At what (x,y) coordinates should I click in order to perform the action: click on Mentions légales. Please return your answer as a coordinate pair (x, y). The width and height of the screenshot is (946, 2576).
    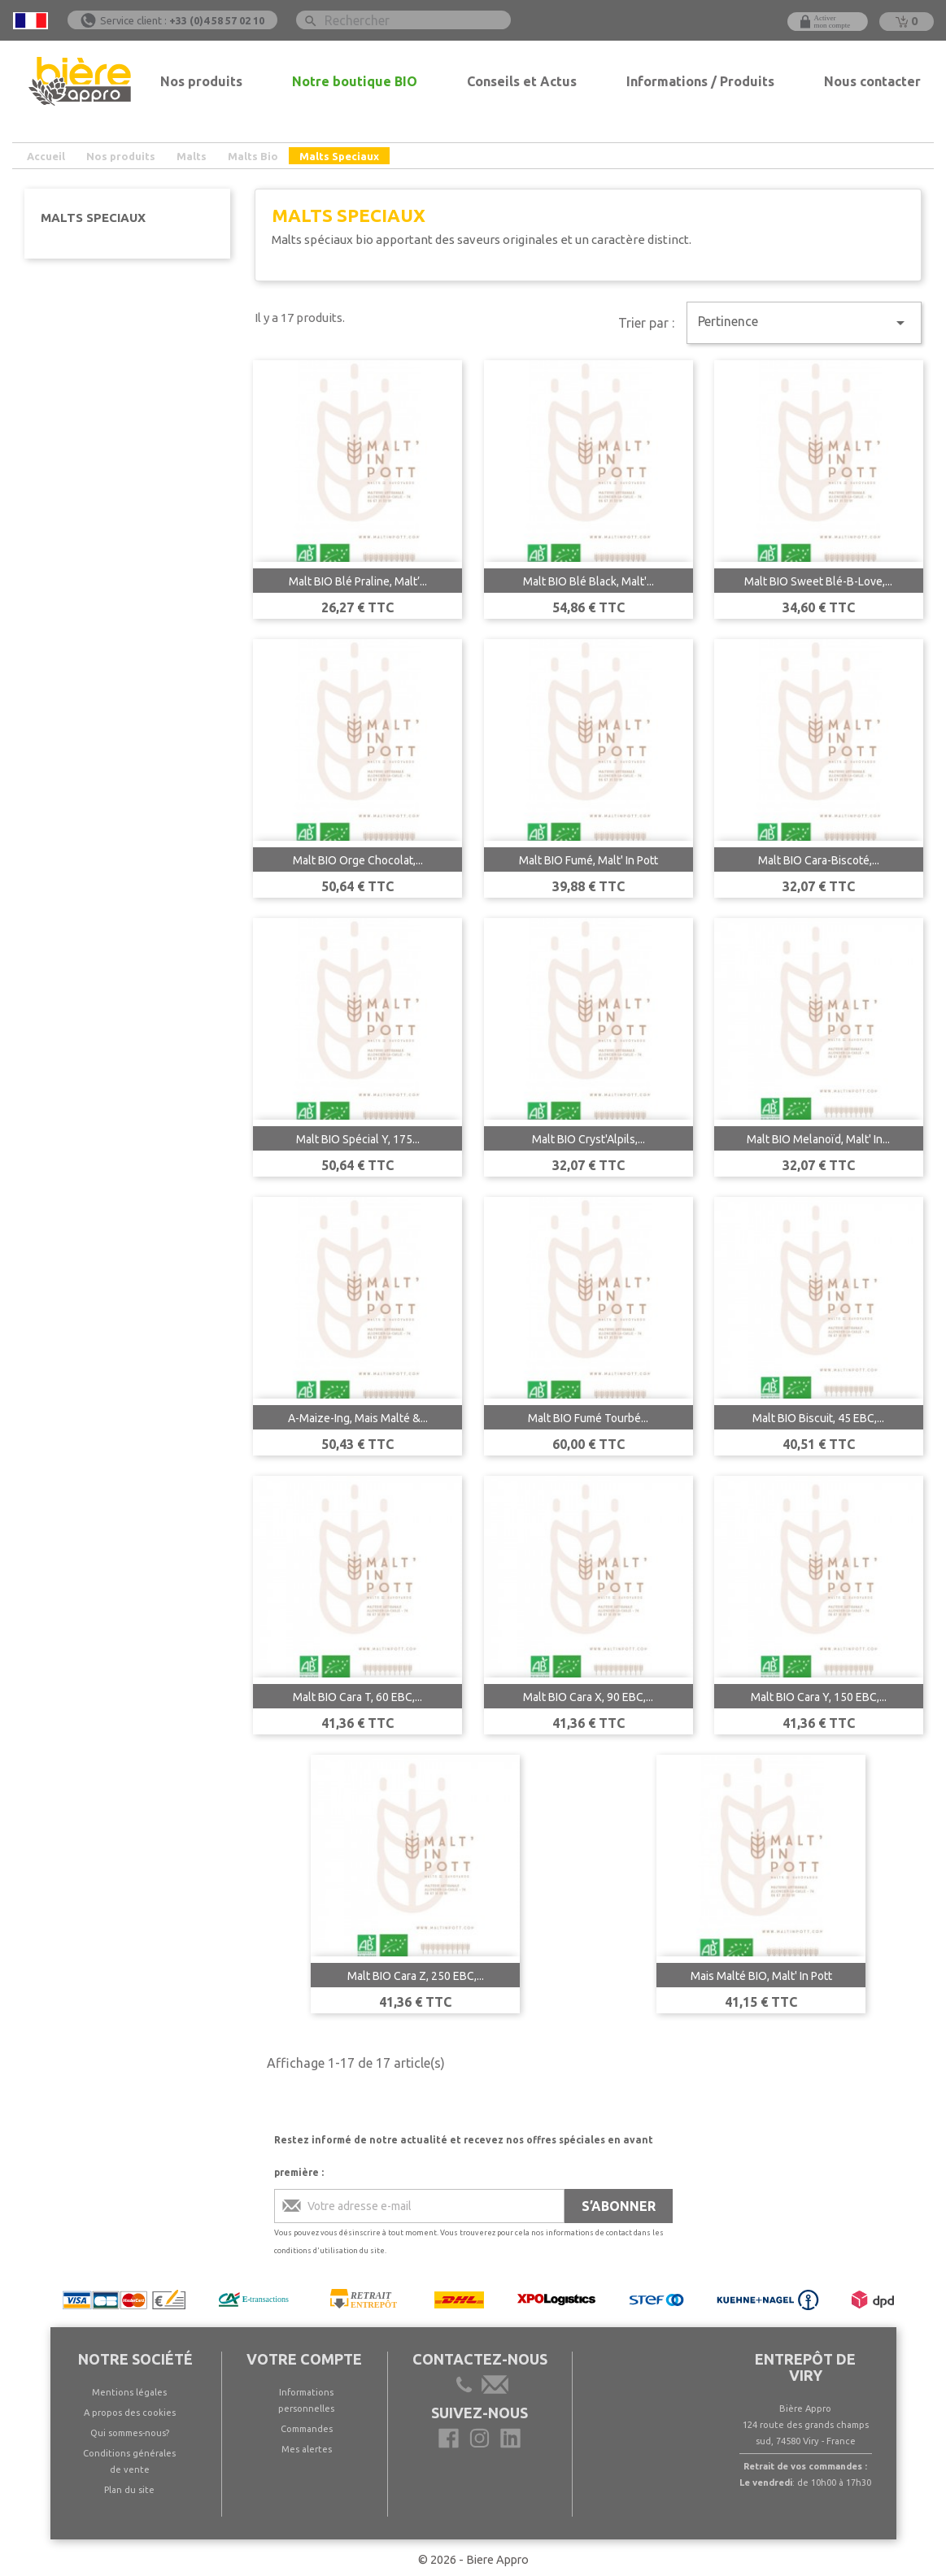
    Looking at the image, I should click on (129, 2392).